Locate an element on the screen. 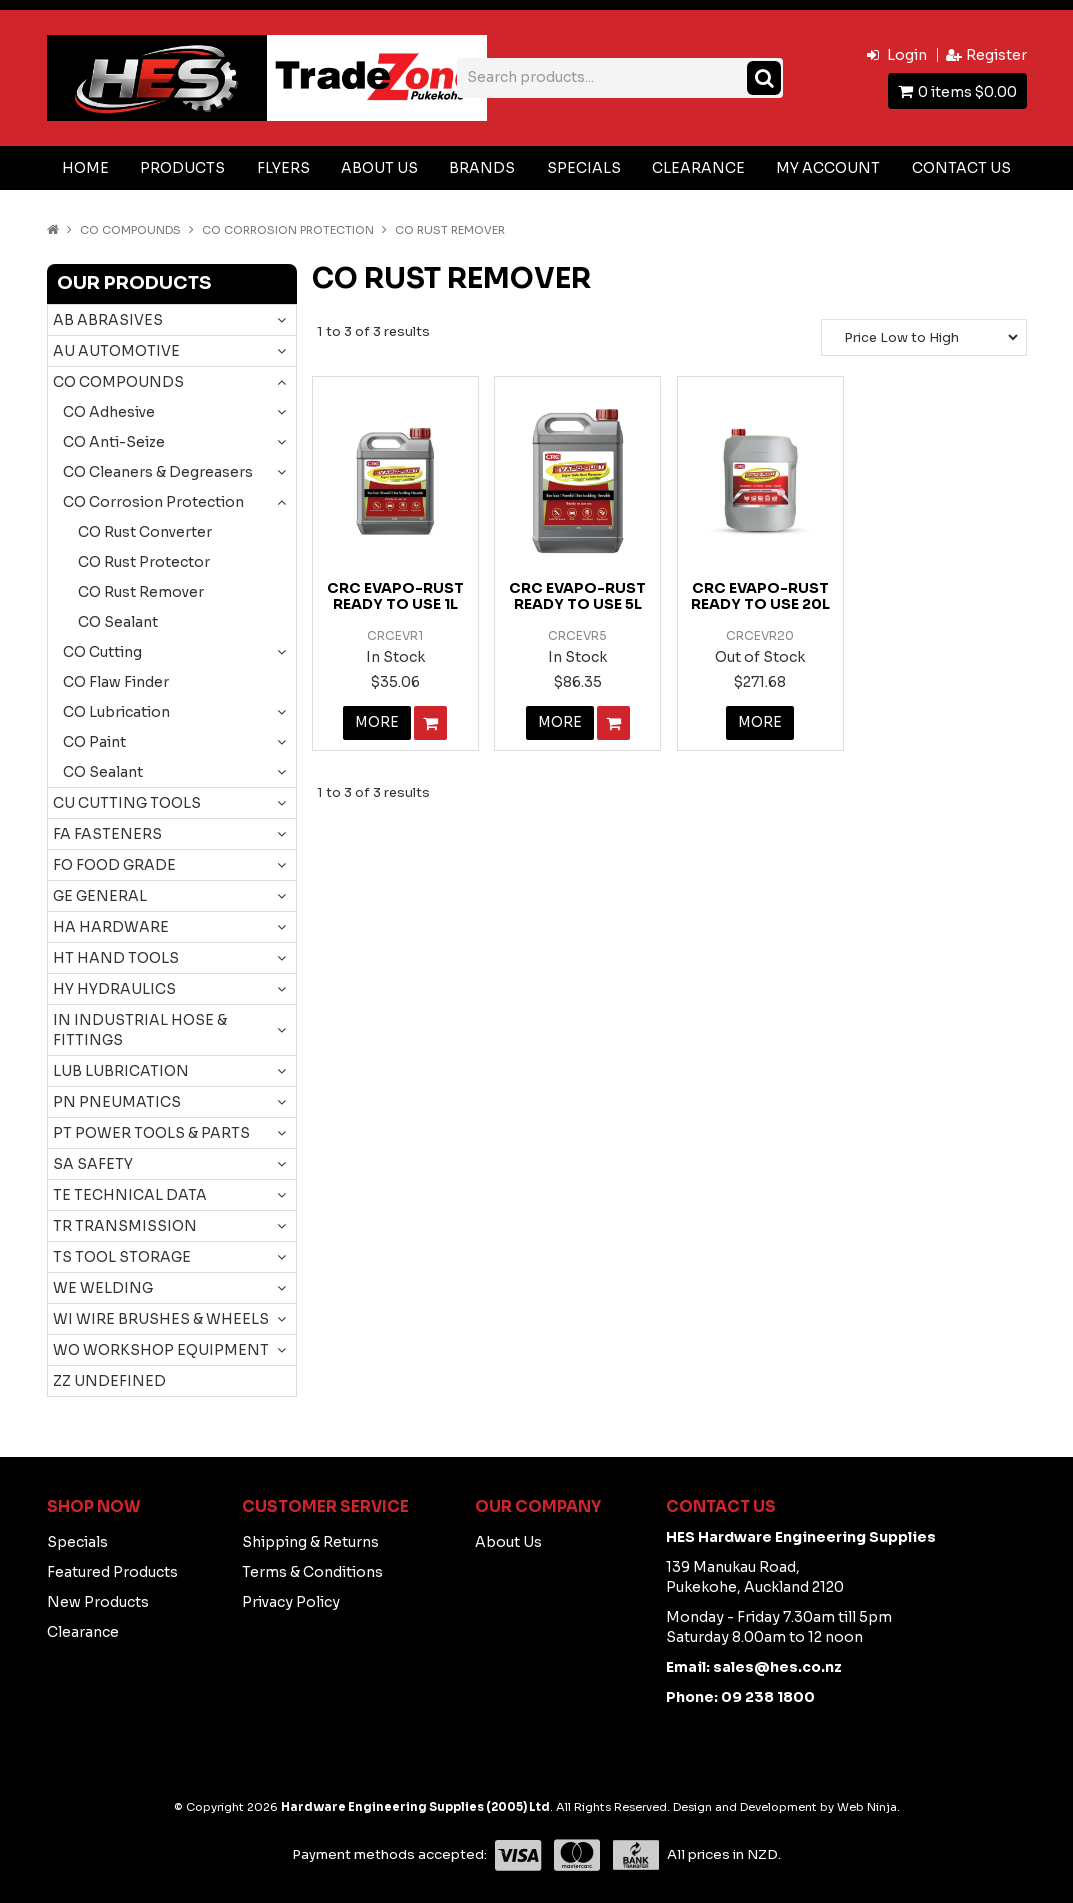 The image size is (1073, 1903). CO Rust Remover is located at coordinates (141, 592).